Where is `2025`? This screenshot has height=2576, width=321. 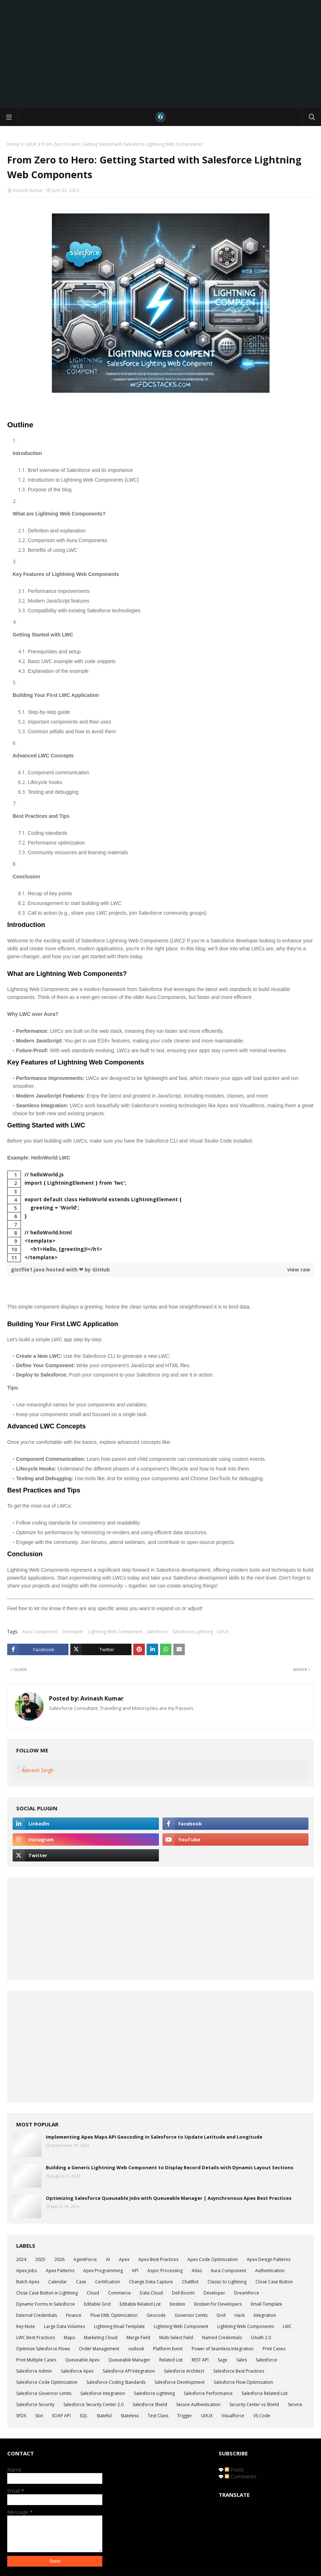
2025 is located at coordinates (40, 2259).